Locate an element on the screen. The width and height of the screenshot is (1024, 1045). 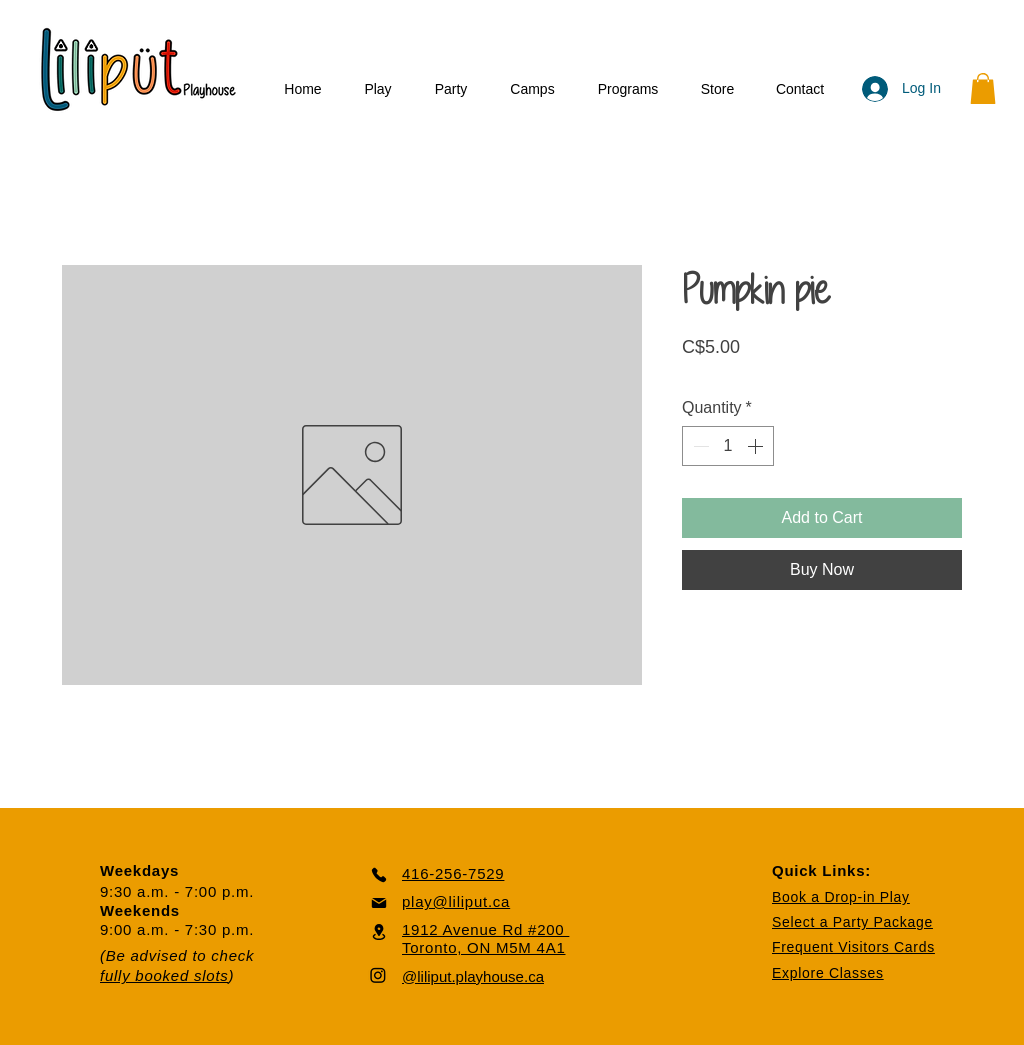
[Phone] is located at coordinates (379, 875).